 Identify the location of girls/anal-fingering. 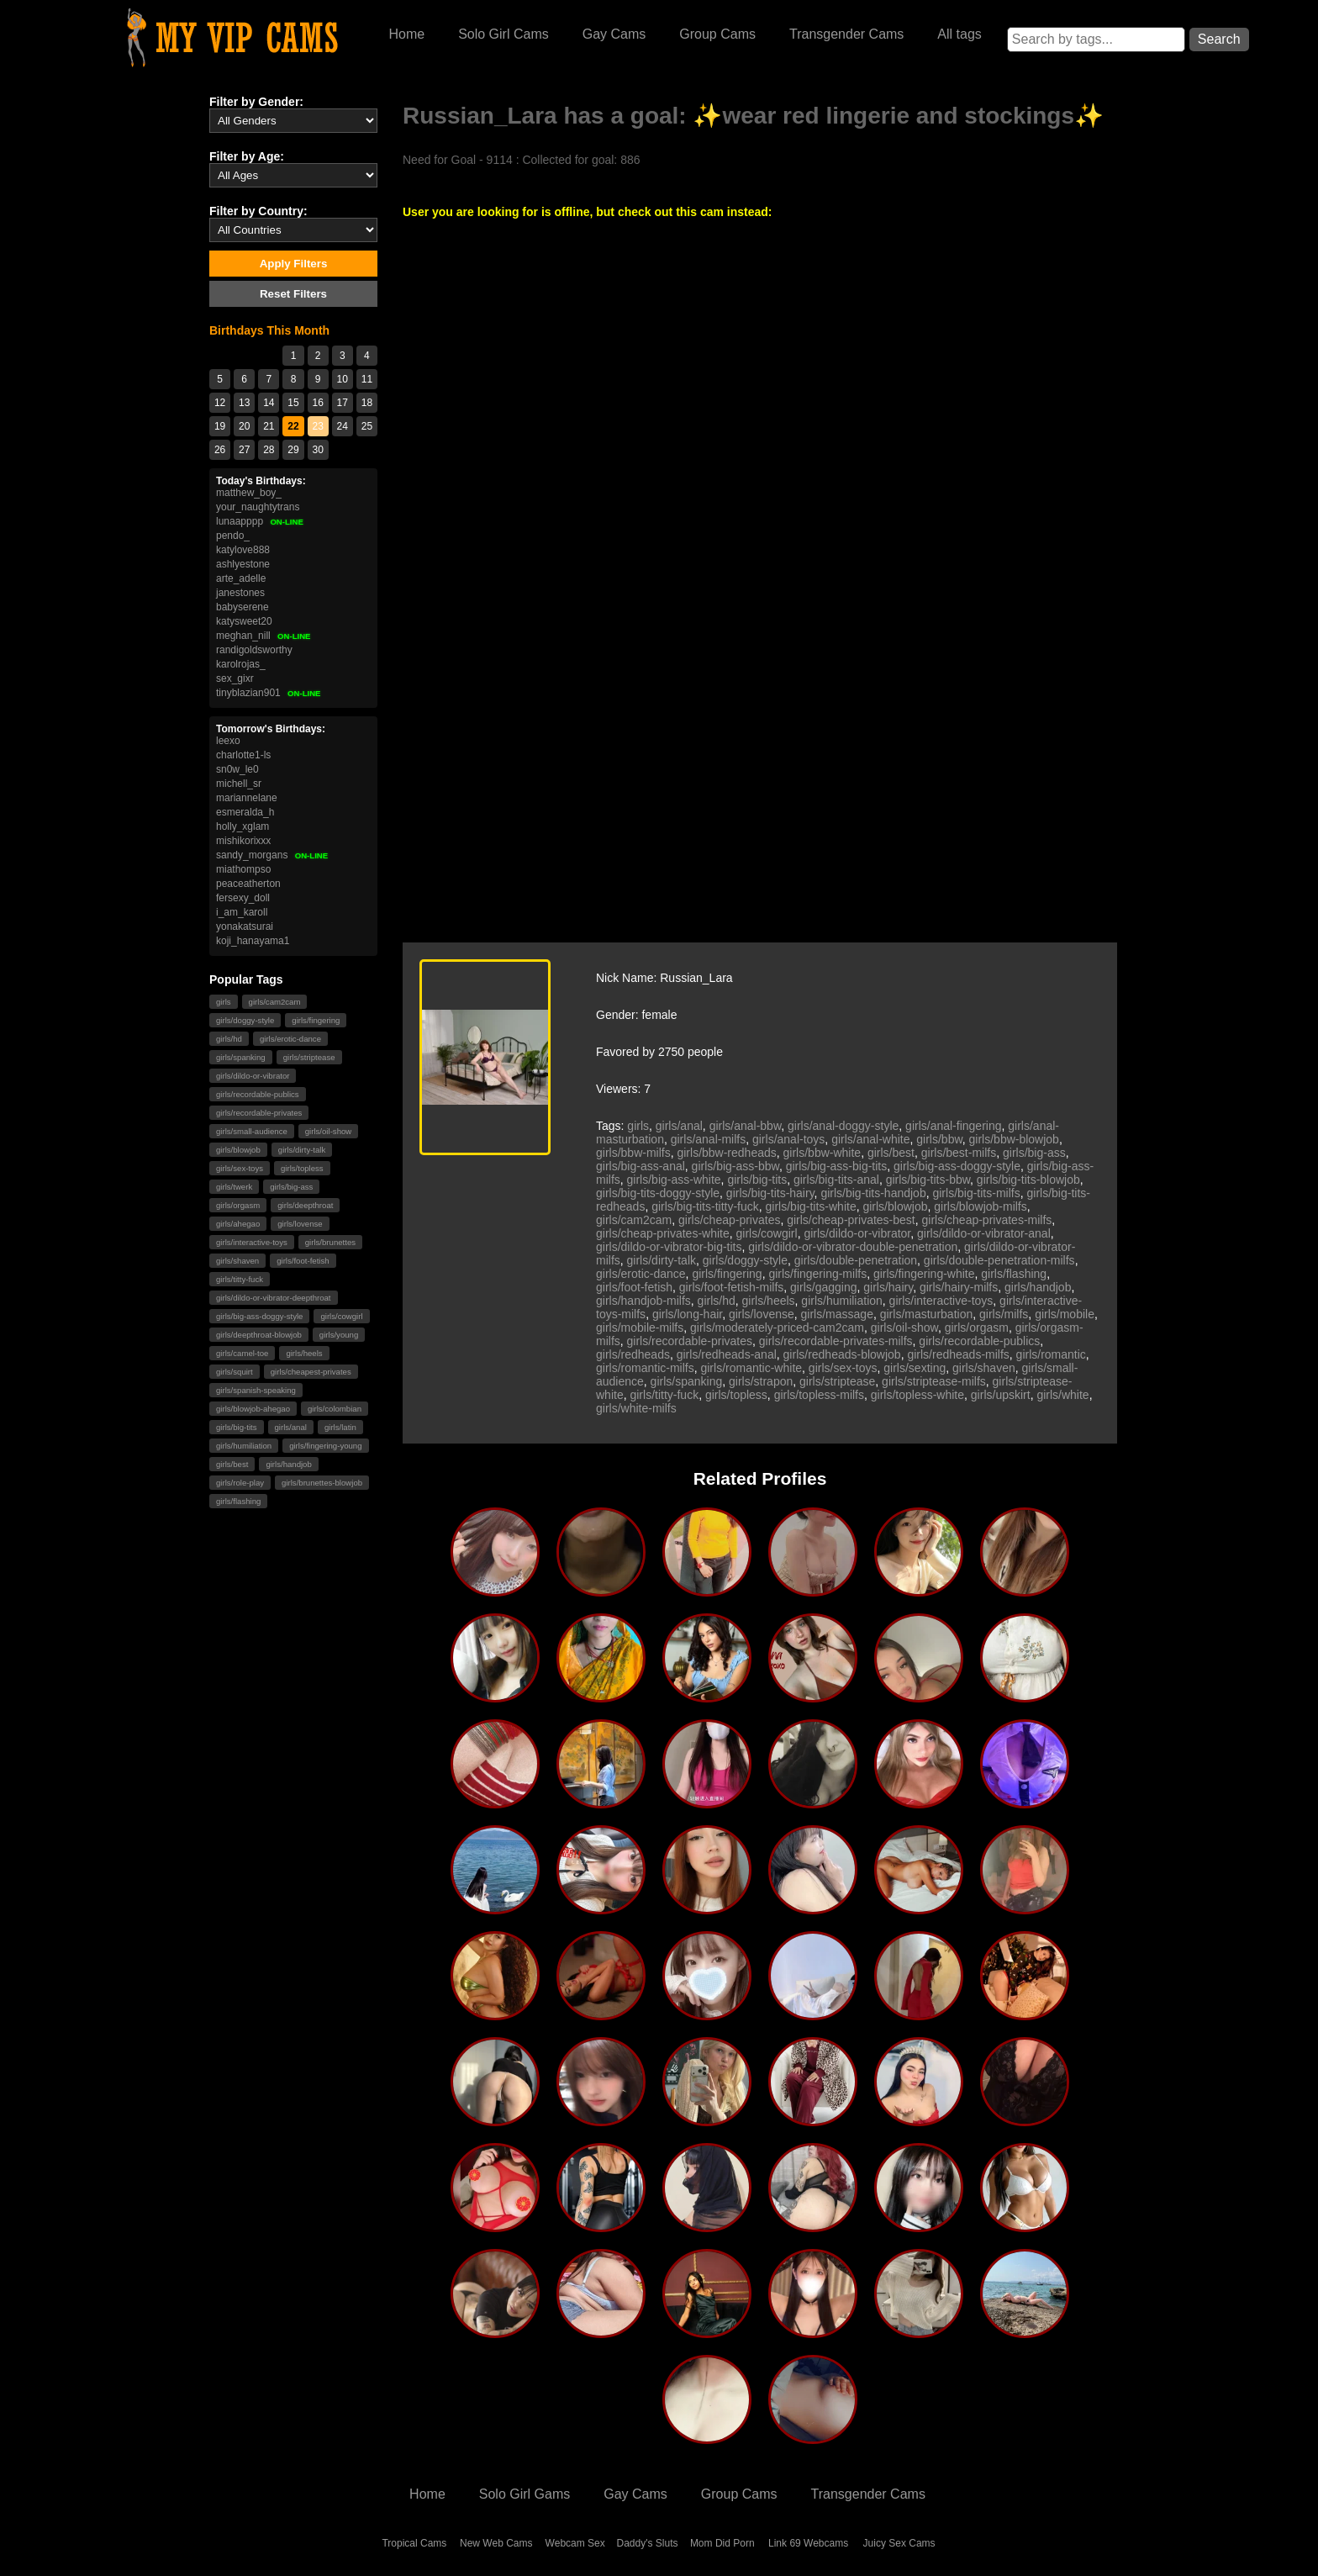
(953, 1125).